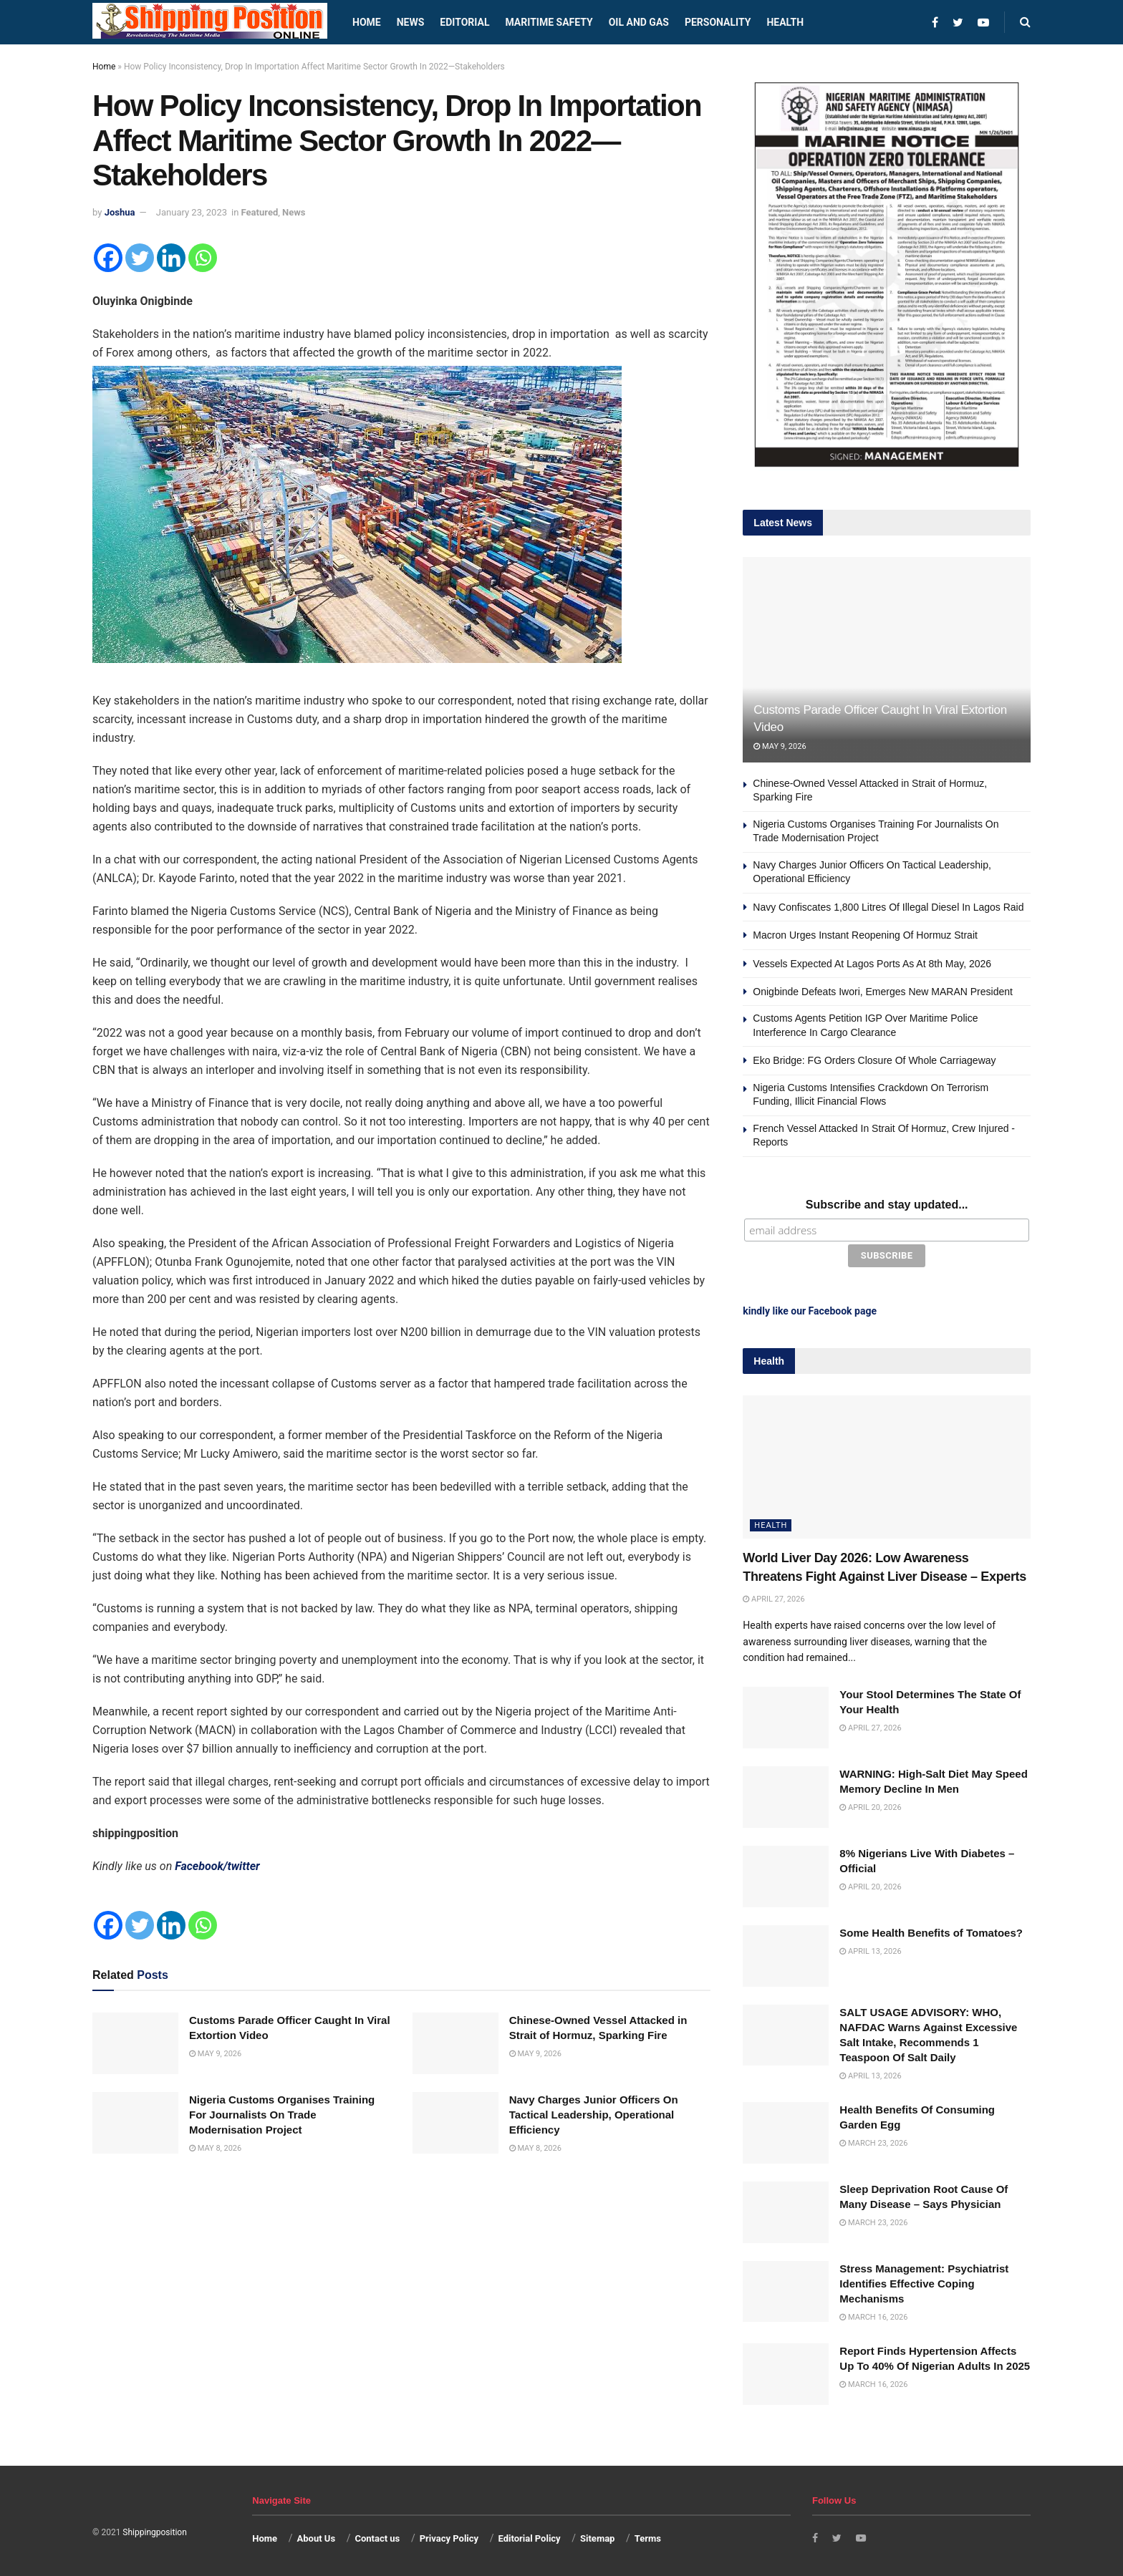 This screenshot has width=1123, height=2576. Describe the element at coordinates (260, 212) in the screenshot. I see `Featured` at that location.